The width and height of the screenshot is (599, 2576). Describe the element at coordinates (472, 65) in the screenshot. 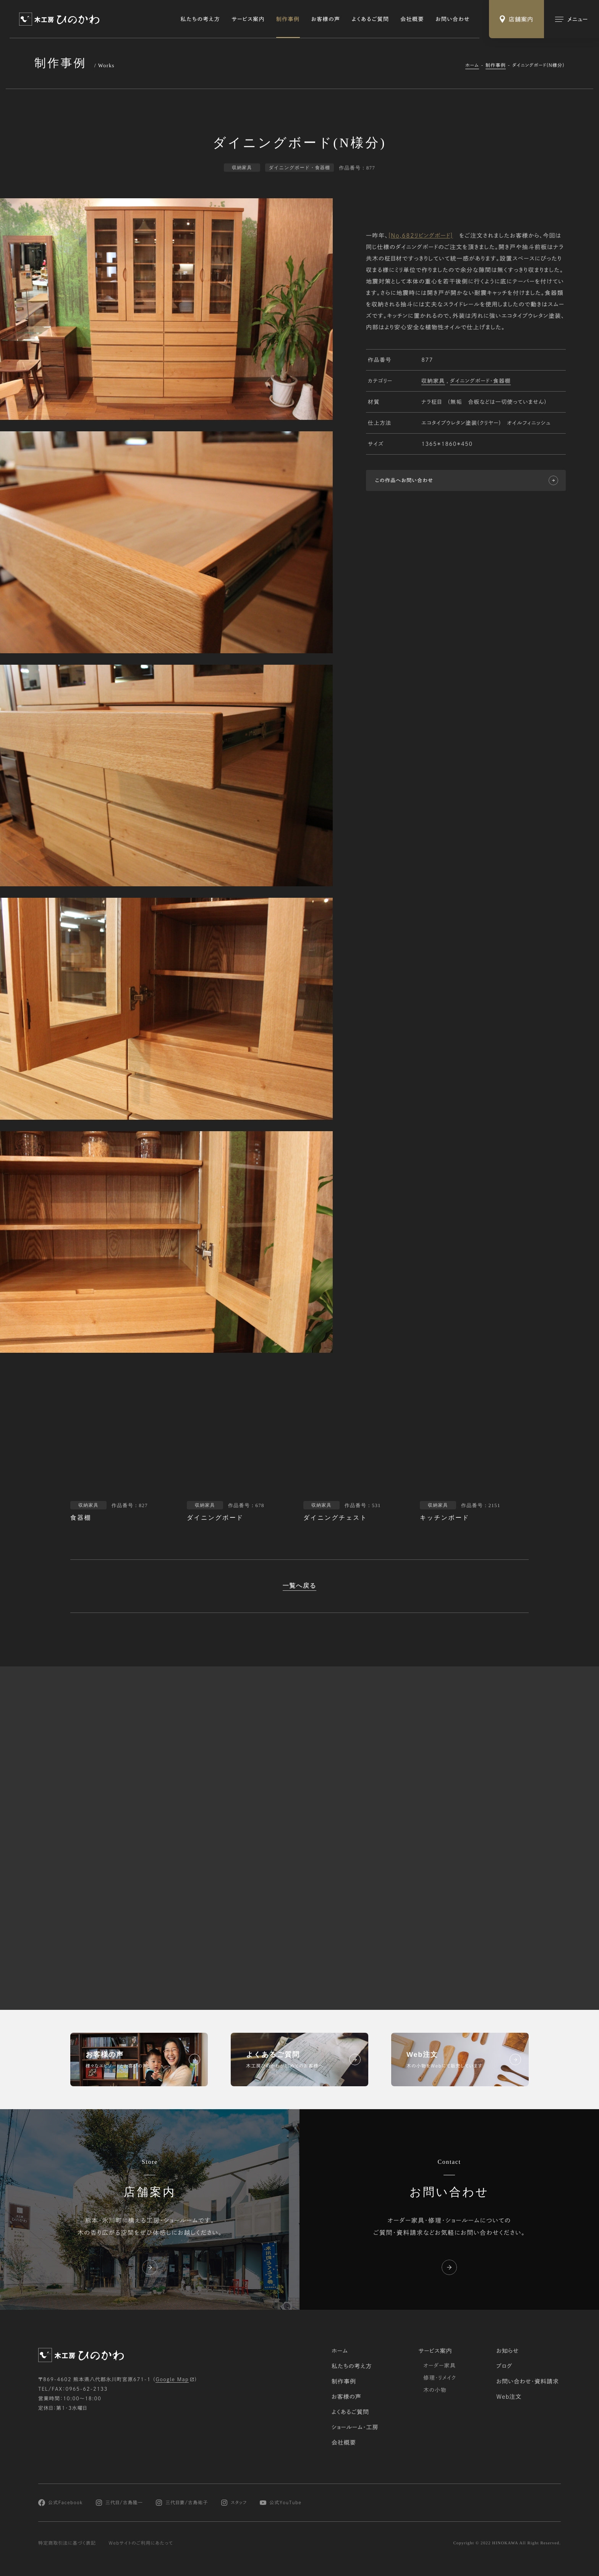

I see `ホーム` at that location.